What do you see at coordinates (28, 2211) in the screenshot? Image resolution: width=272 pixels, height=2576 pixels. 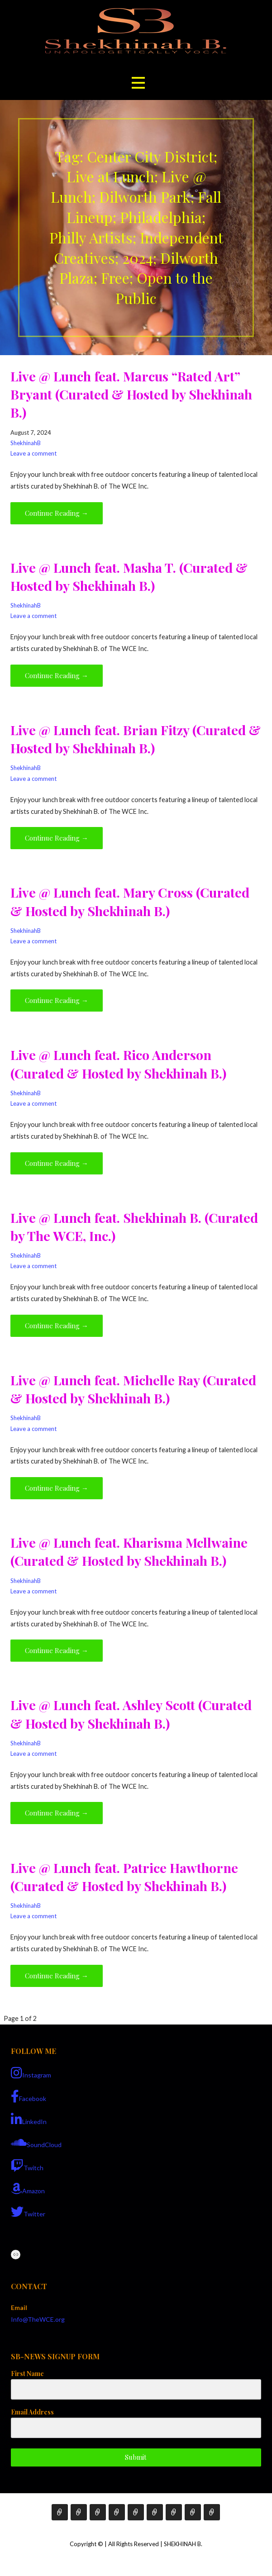 I see `Twitter` at bounding box center [28, 2211].